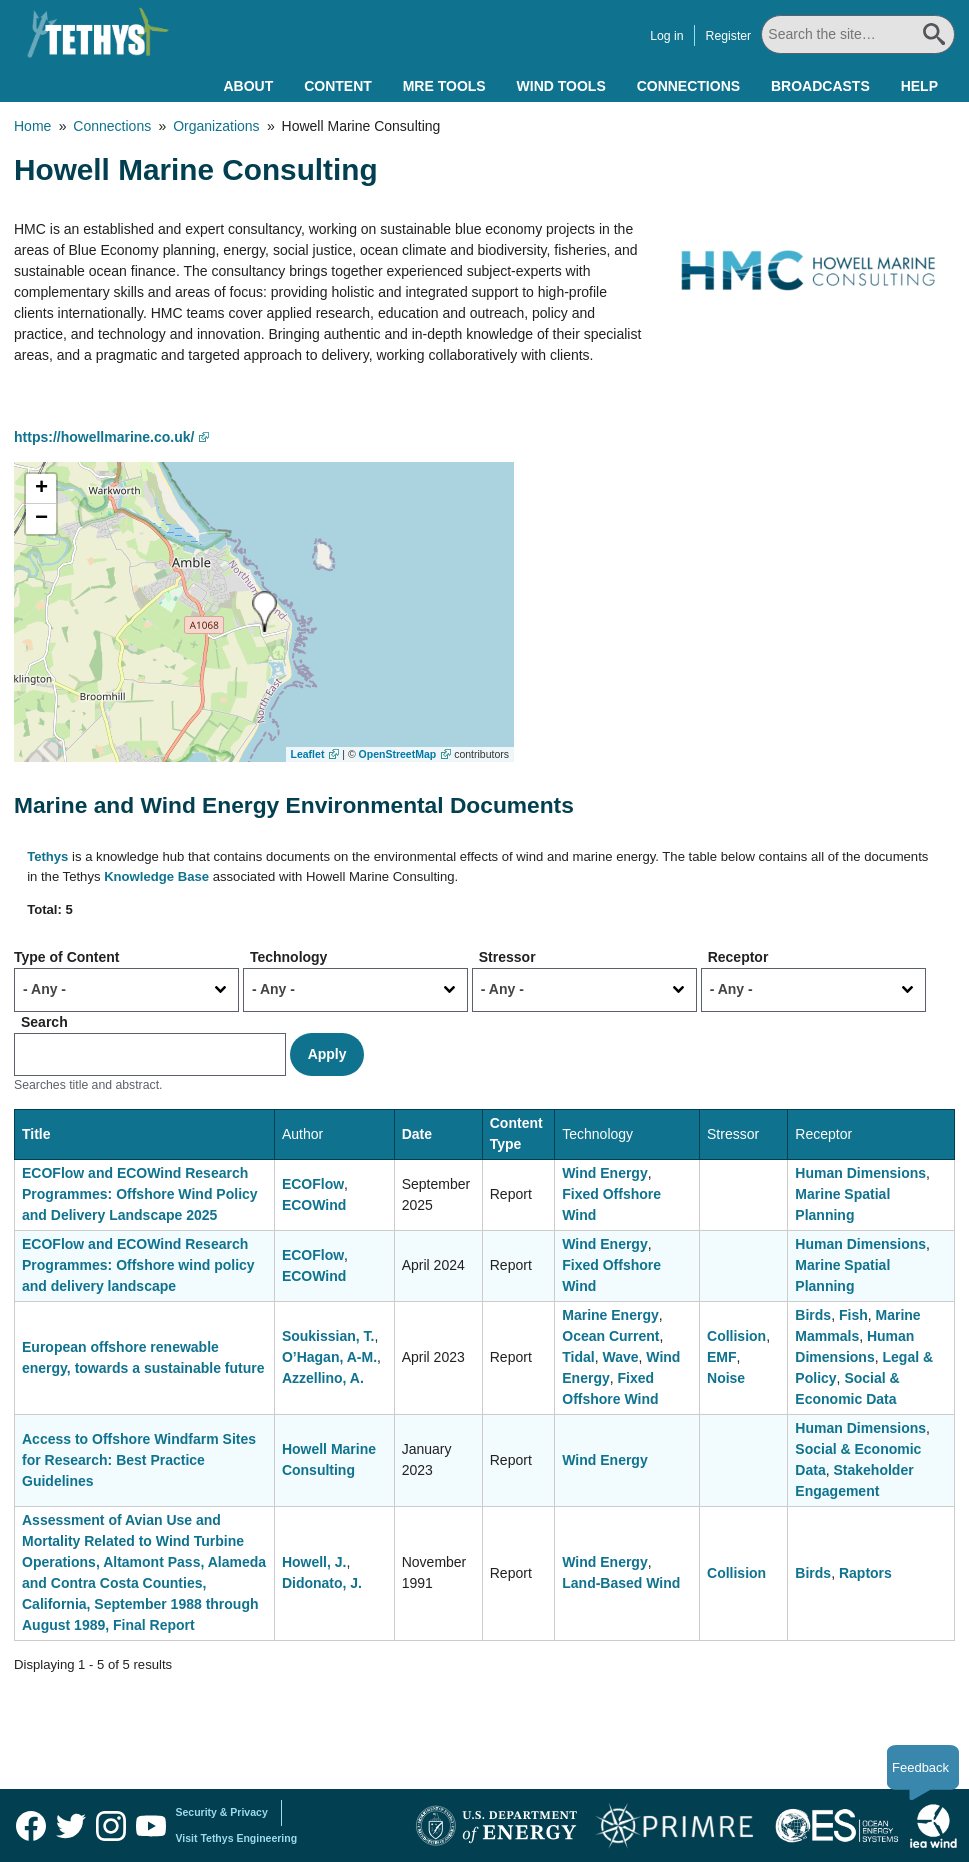 The width and height of the screenshot is (969, 1862). Describe the element at coordinates (36, 1134) in the screenshot. I see `Title` at that location.